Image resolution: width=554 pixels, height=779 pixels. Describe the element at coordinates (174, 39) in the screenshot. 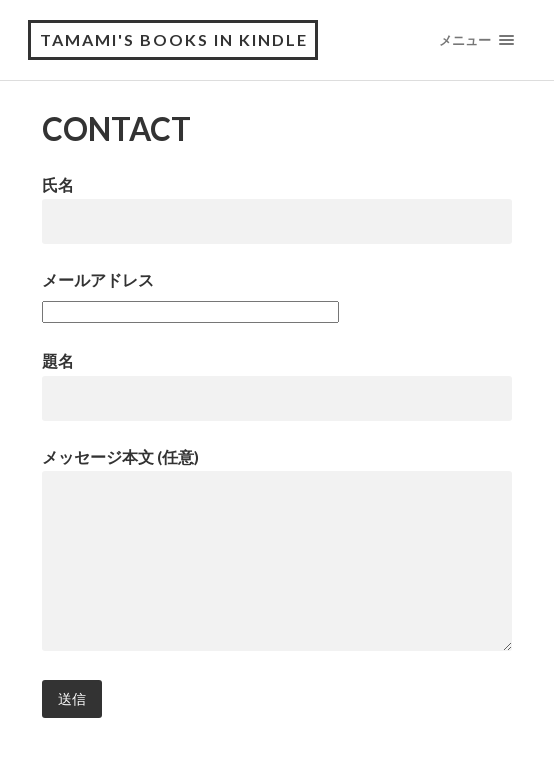

I see `tamami's books in Kindle` at that location.